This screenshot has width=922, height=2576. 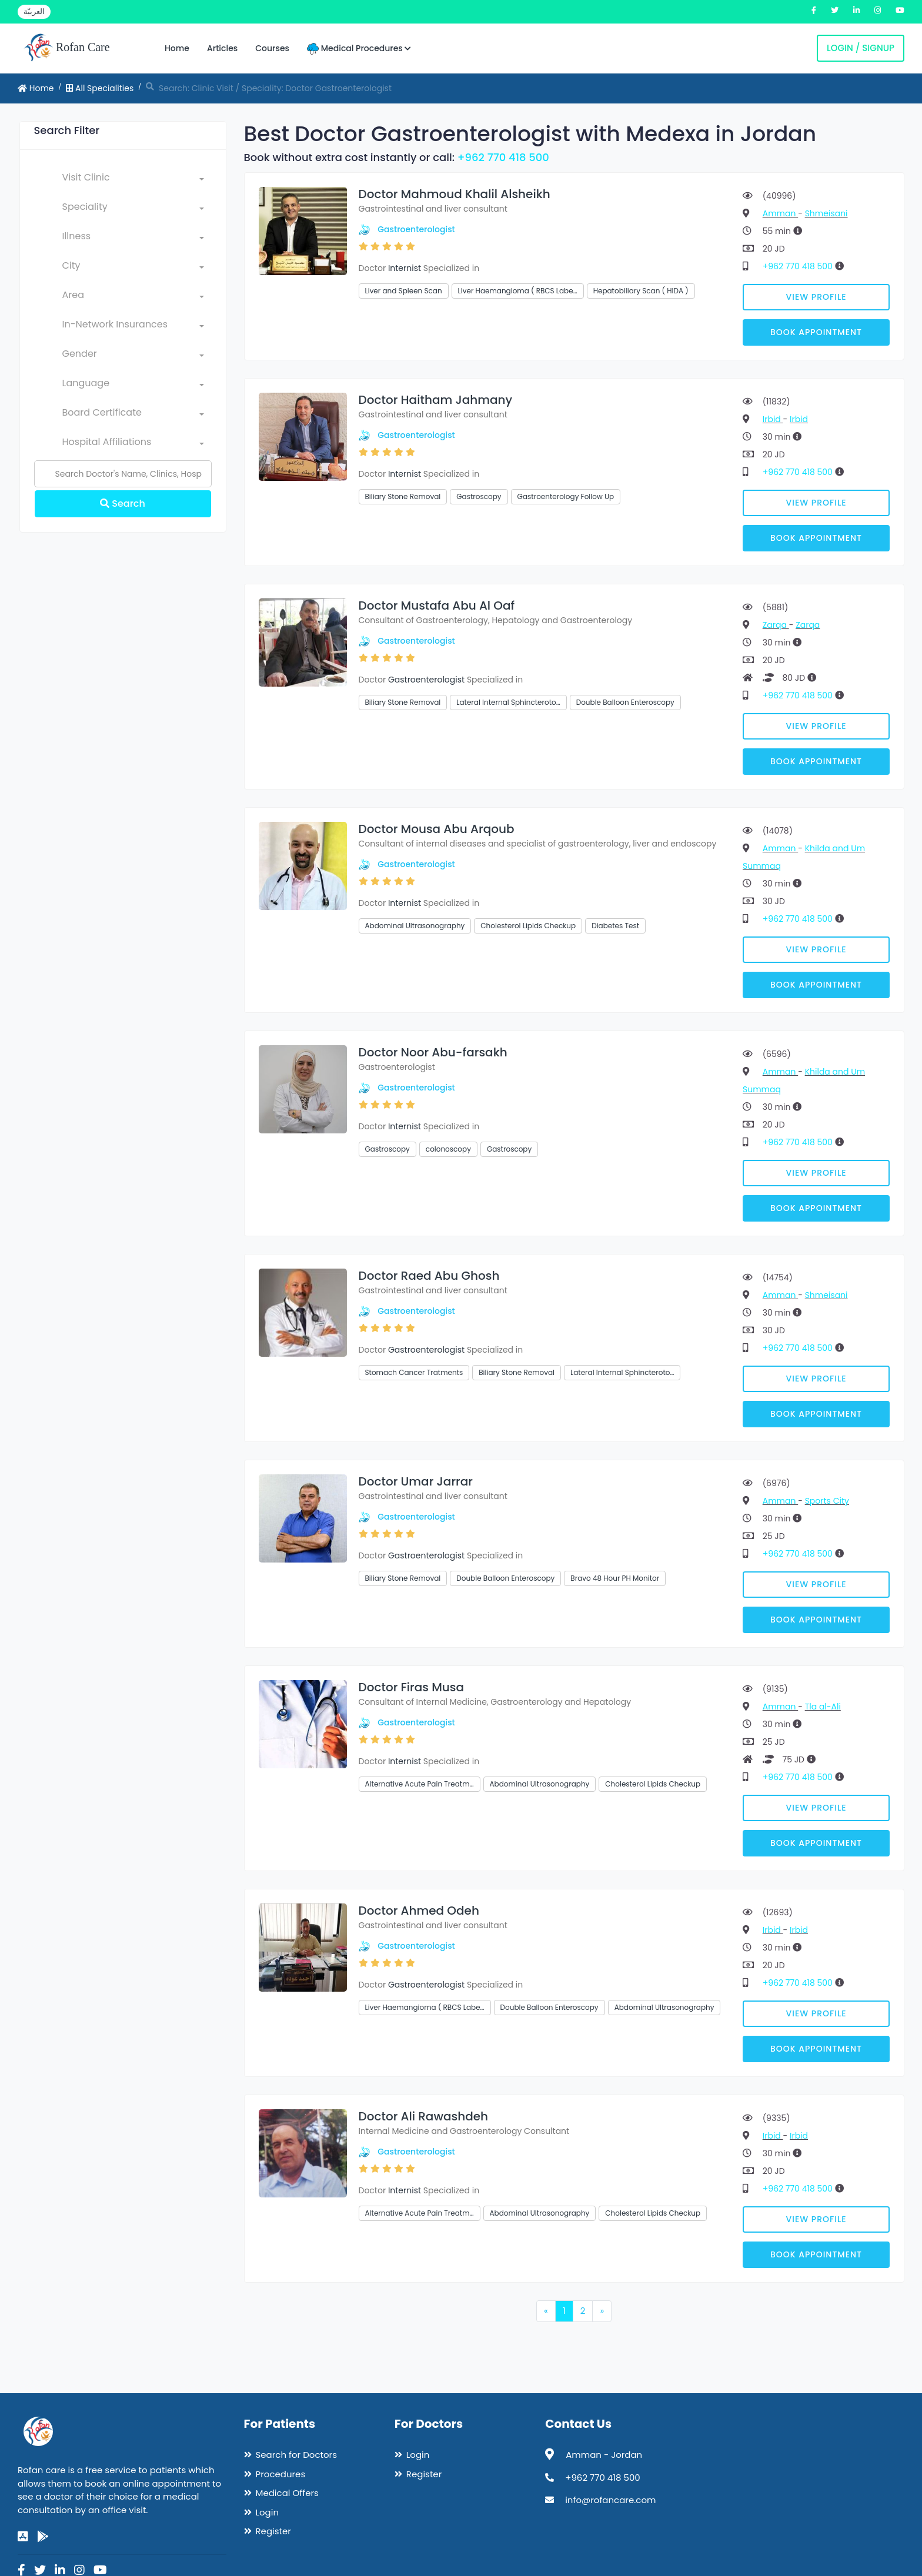 I want to click on Stomach Cancer Tratments, so click(x=414, y=1372).